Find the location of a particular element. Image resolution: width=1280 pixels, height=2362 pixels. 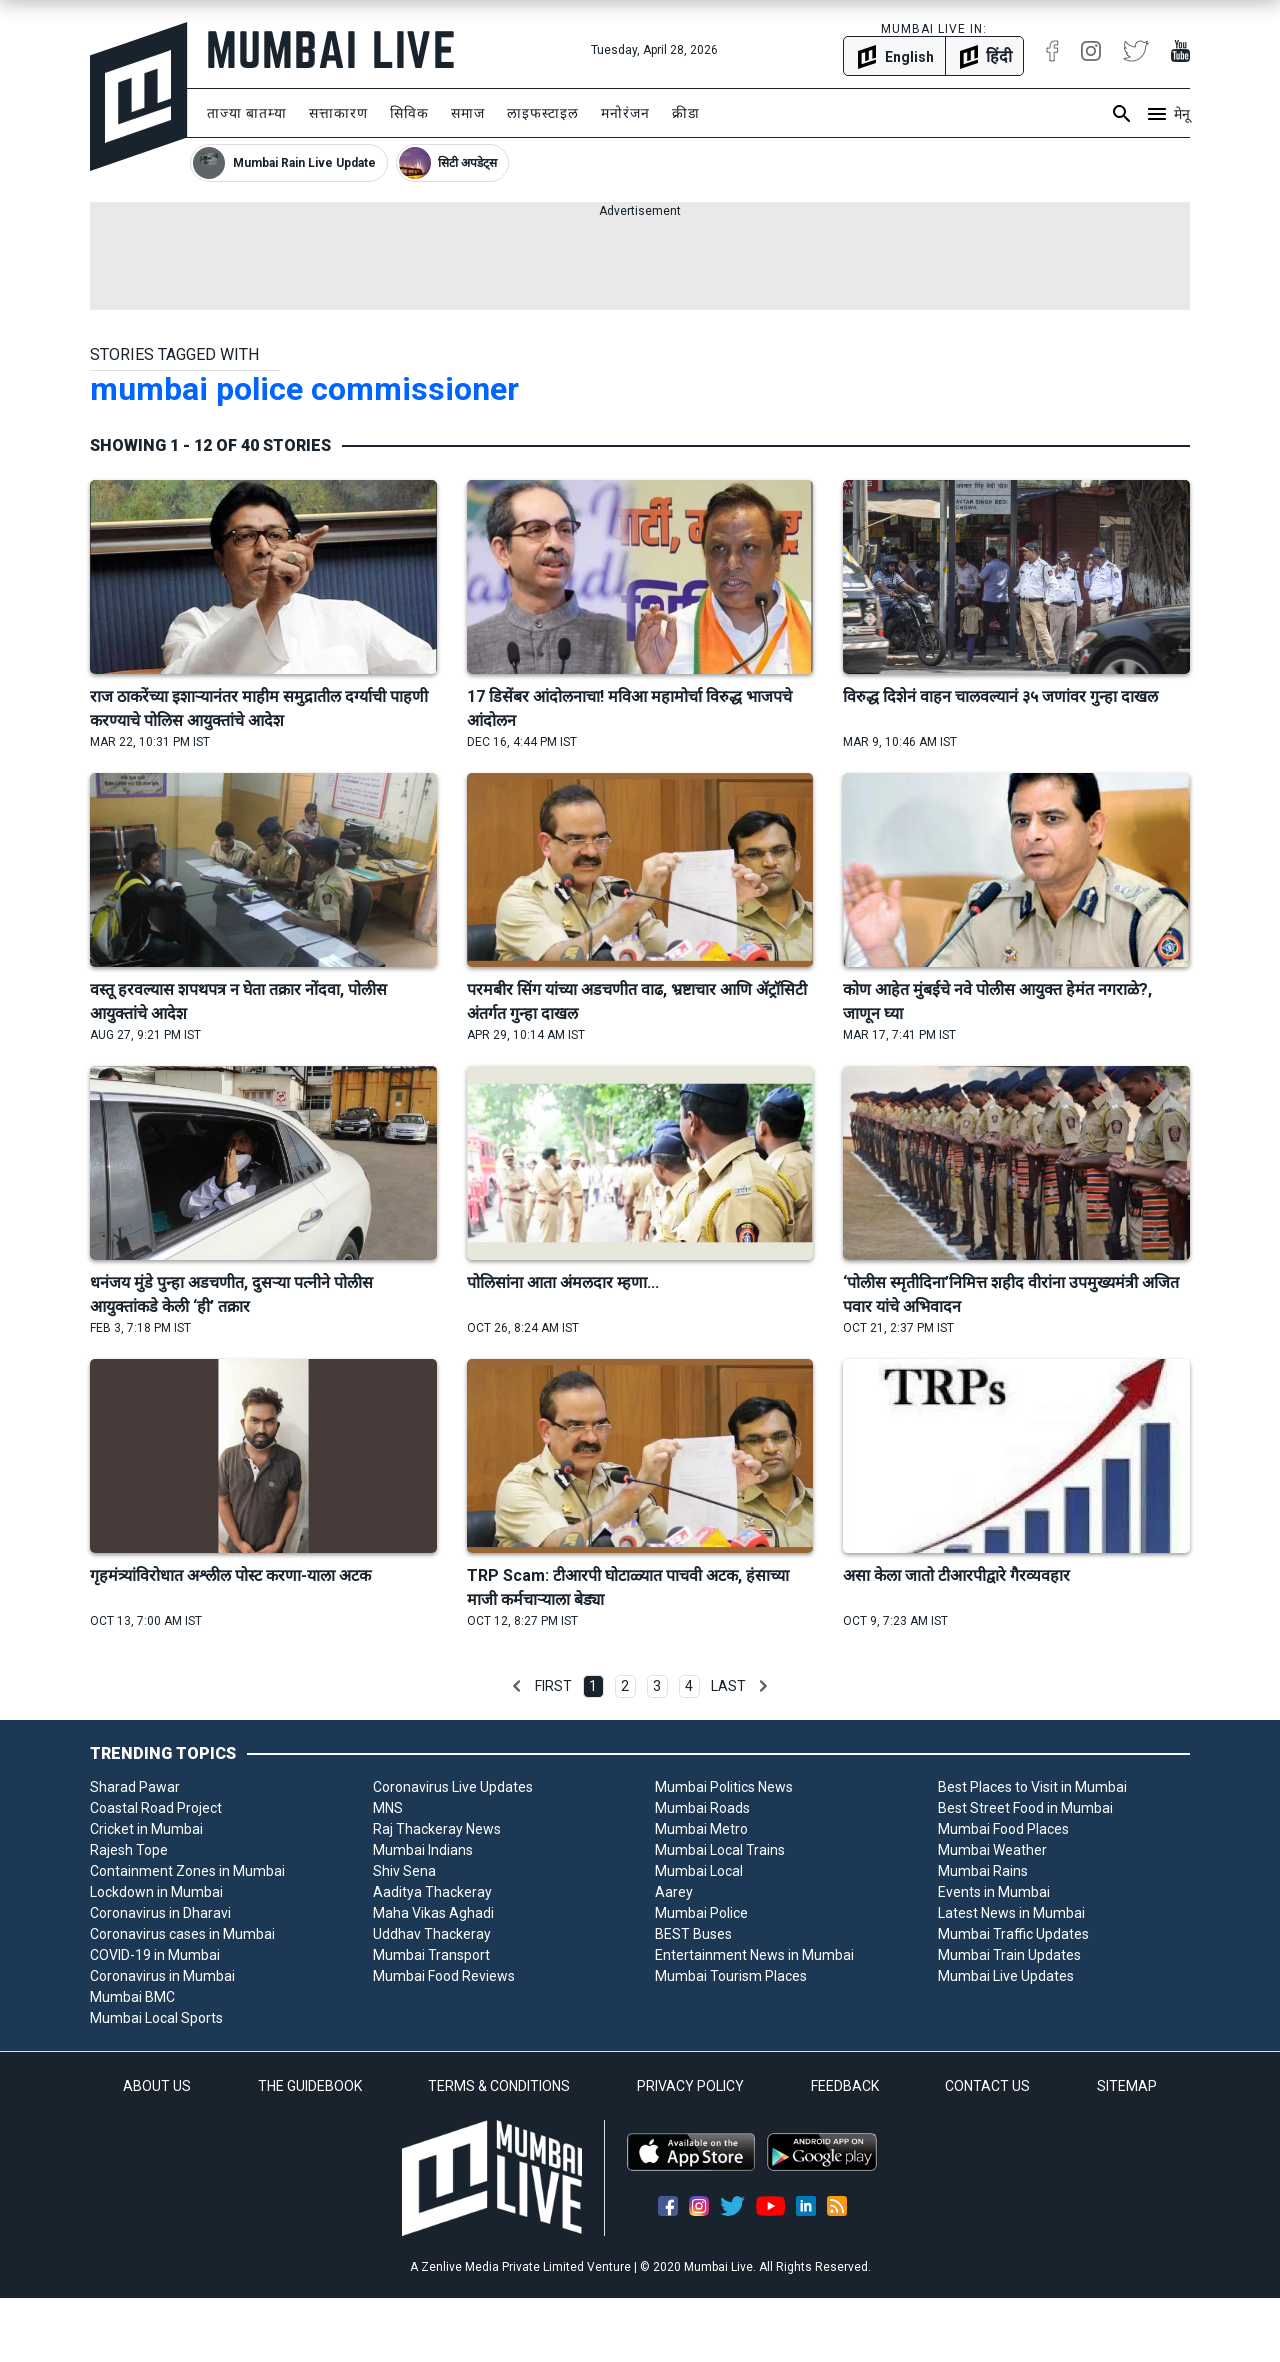

Uddhav Thackeray is located at coordinates (432, 1934).